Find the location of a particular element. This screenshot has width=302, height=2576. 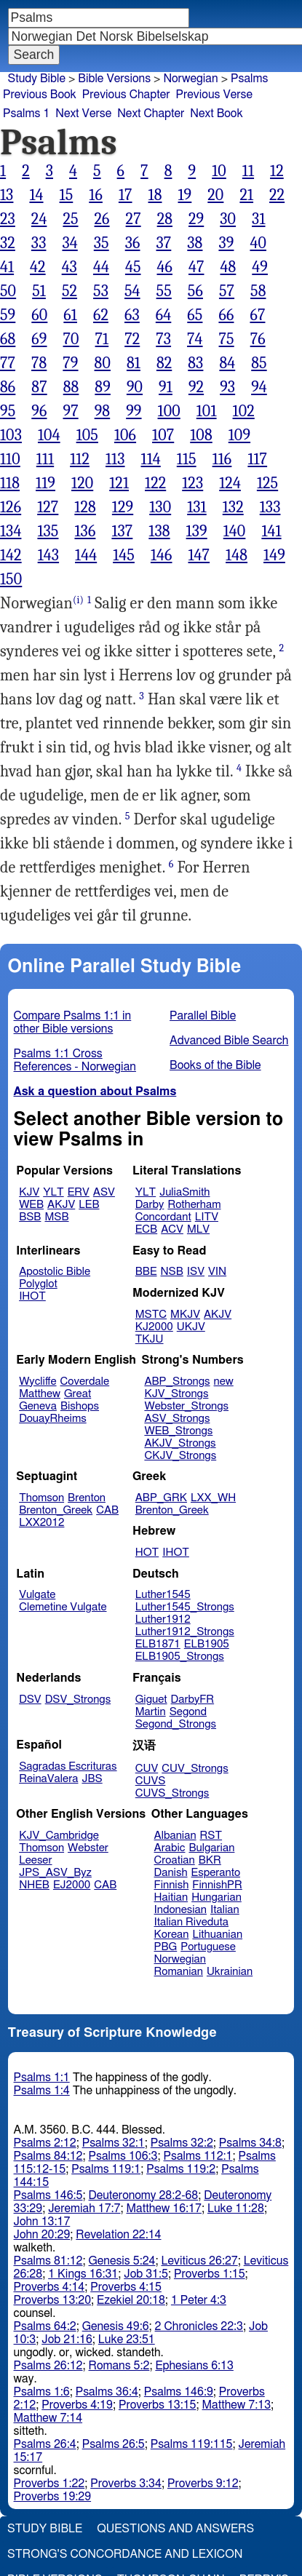

Italian is located at coordinates (224, 1909).